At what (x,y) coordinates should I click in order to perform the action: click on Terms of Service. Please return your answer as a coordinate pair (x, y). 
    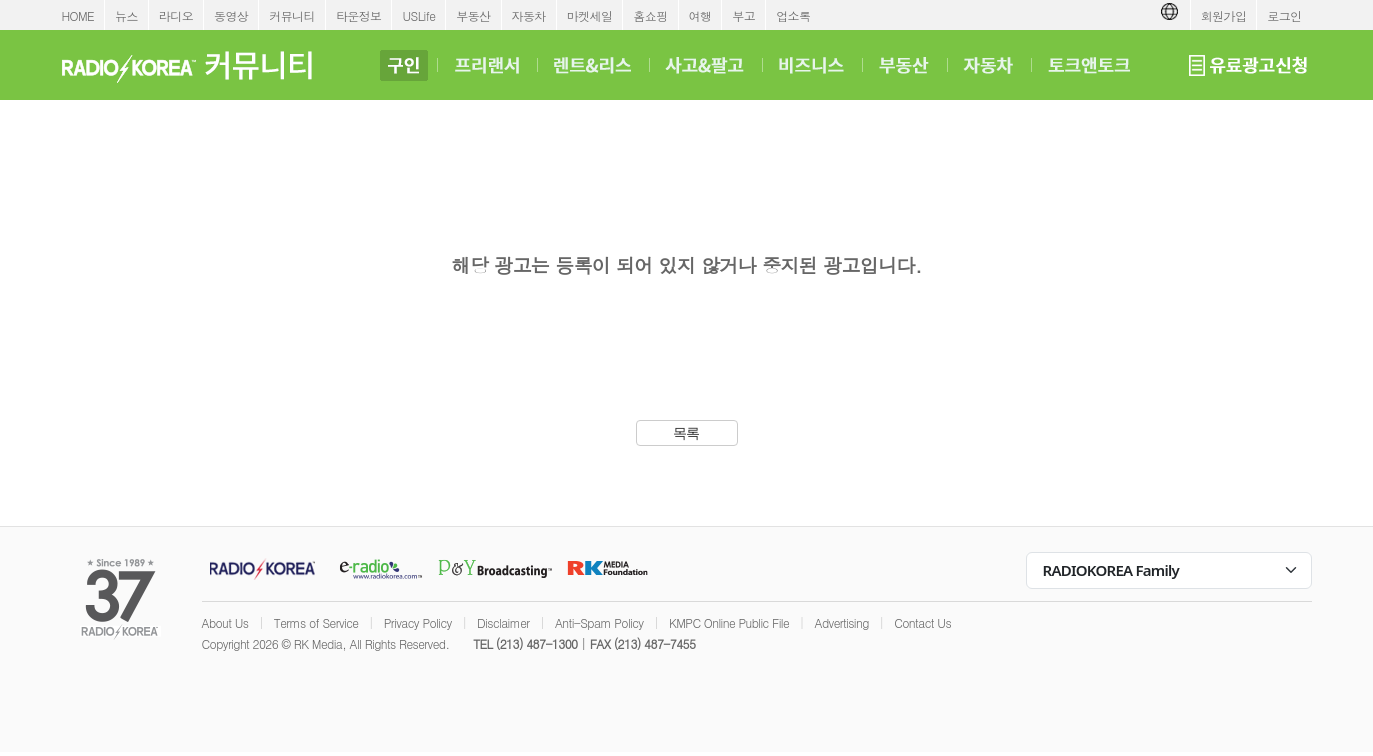
    Looking at the image, I should click on (316, 622).